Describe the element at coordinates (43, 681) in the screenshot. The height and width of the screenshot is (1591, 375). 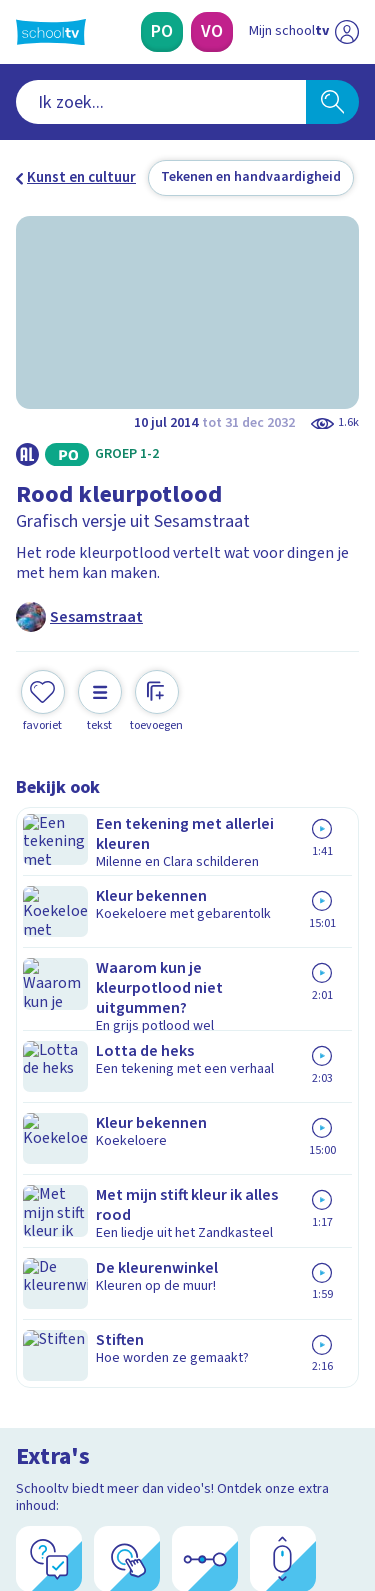
I see `[Toevoegen aan mijn favorieten]` at that location.